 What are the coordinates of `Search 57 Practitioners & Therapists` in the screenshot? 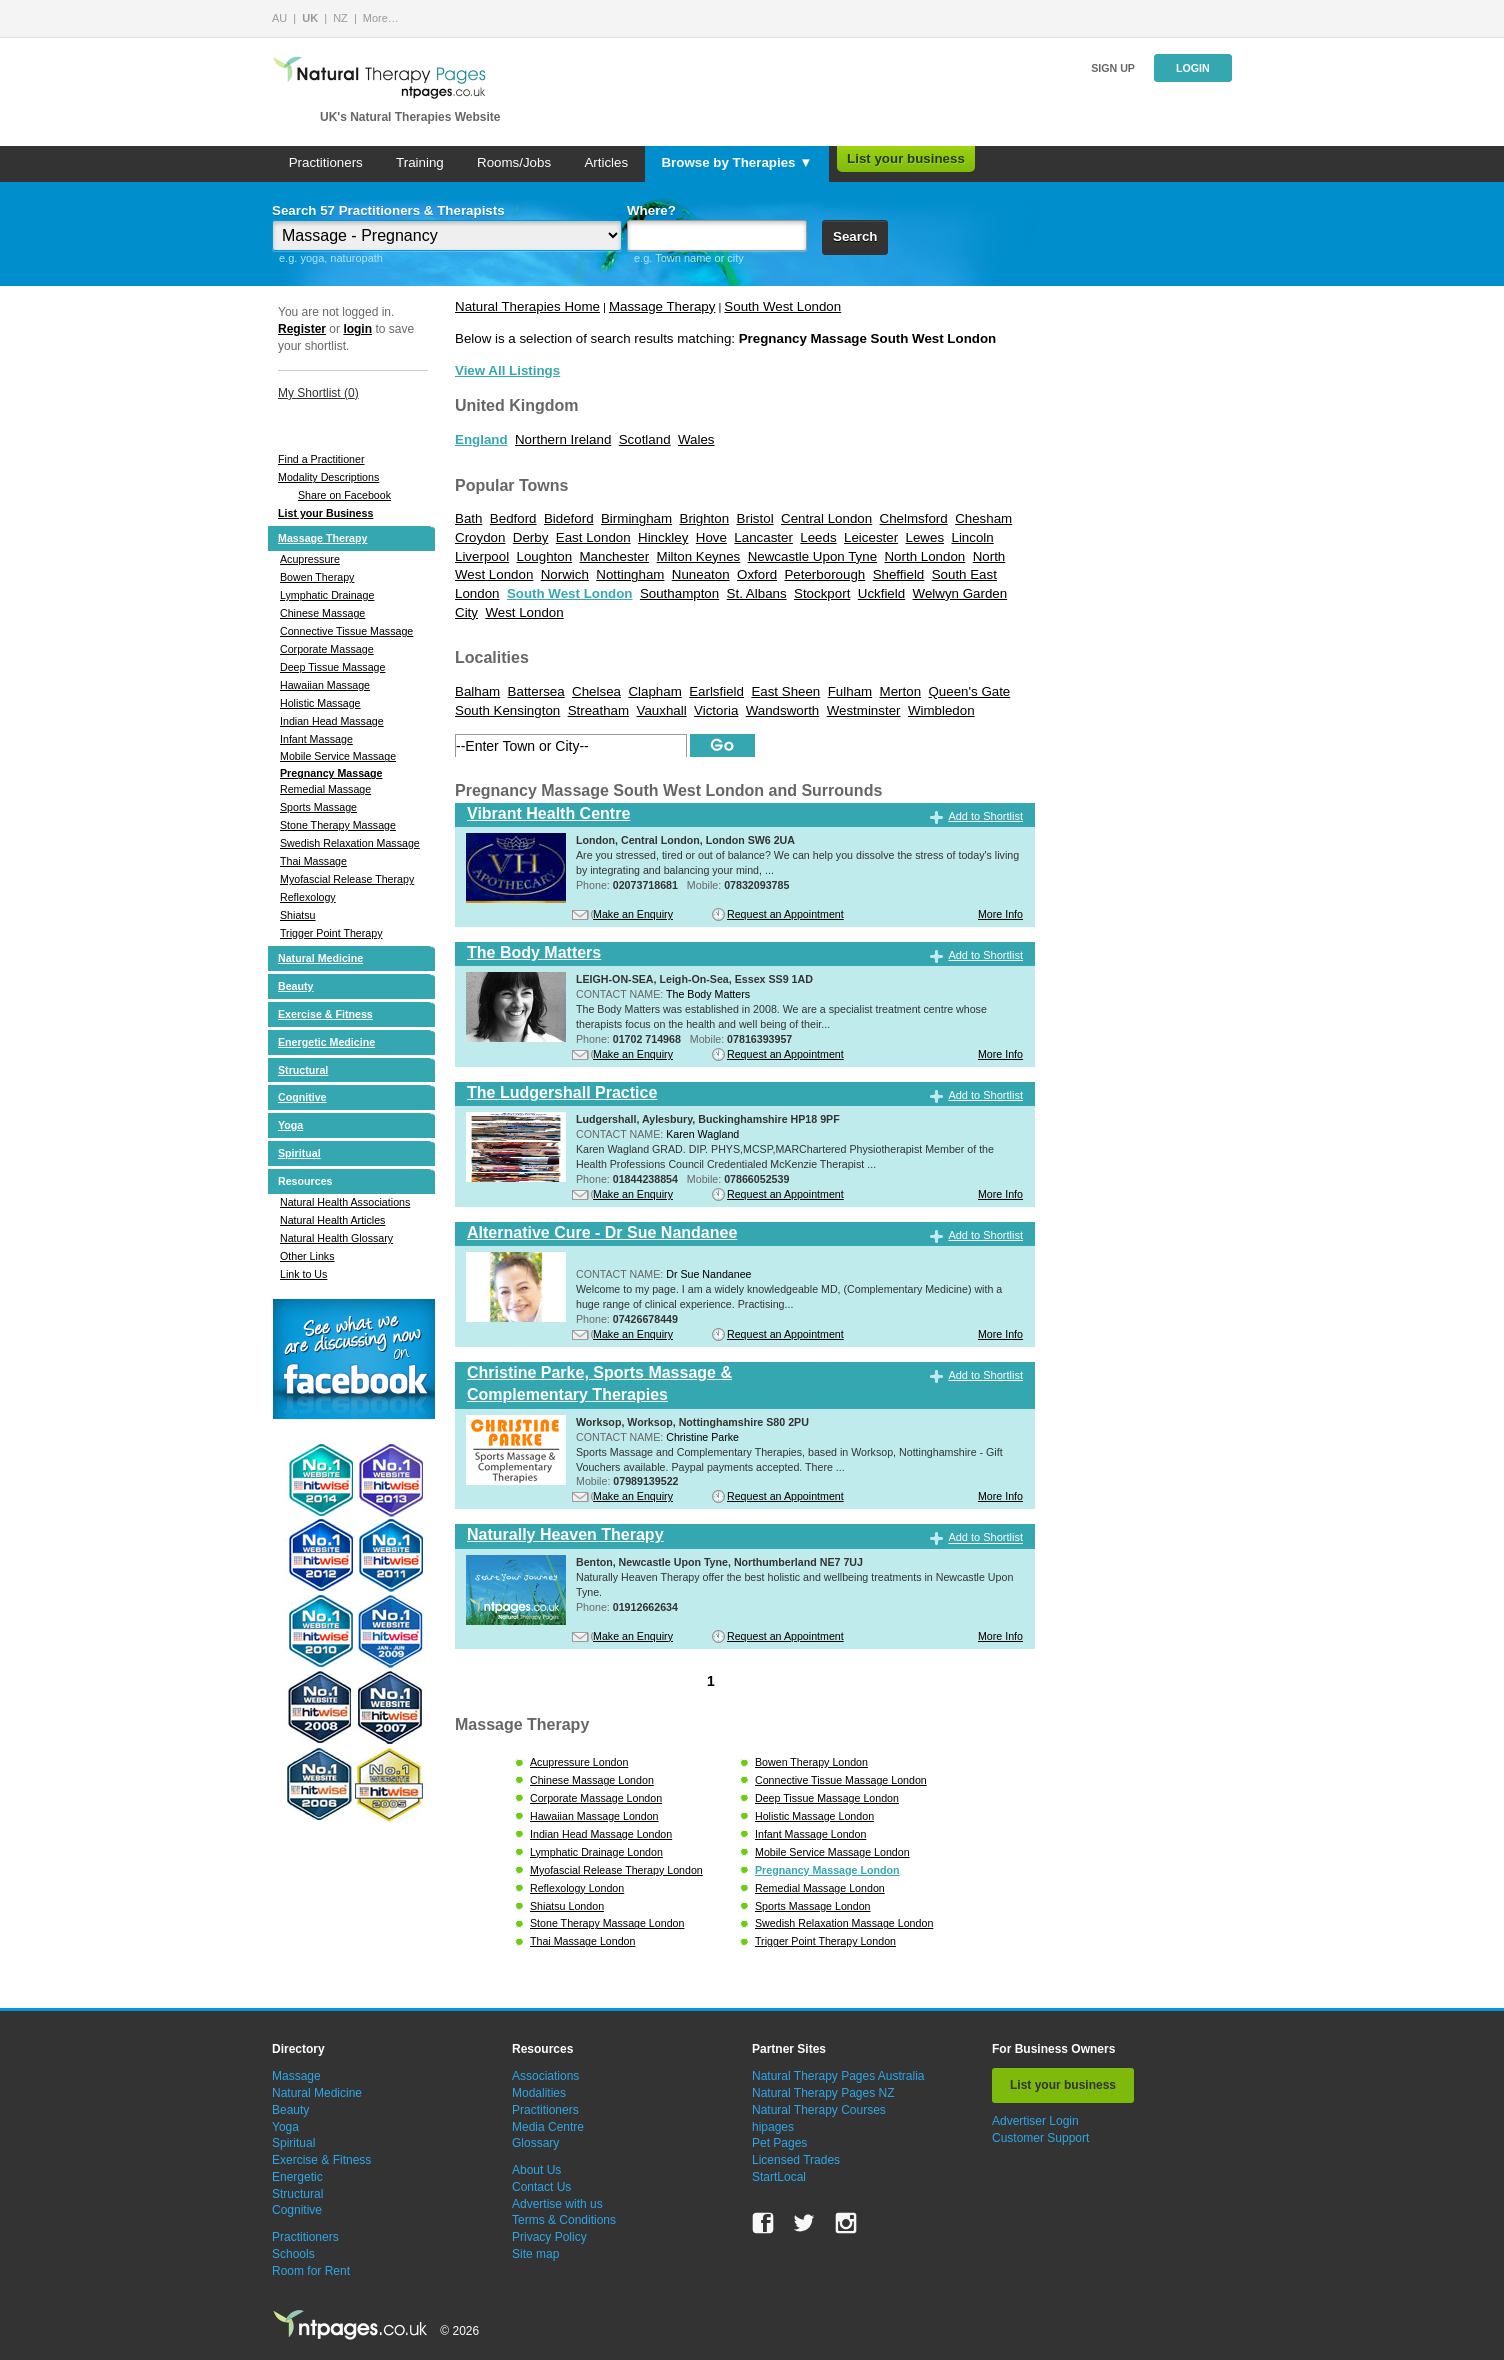 It's located at (388, 210).